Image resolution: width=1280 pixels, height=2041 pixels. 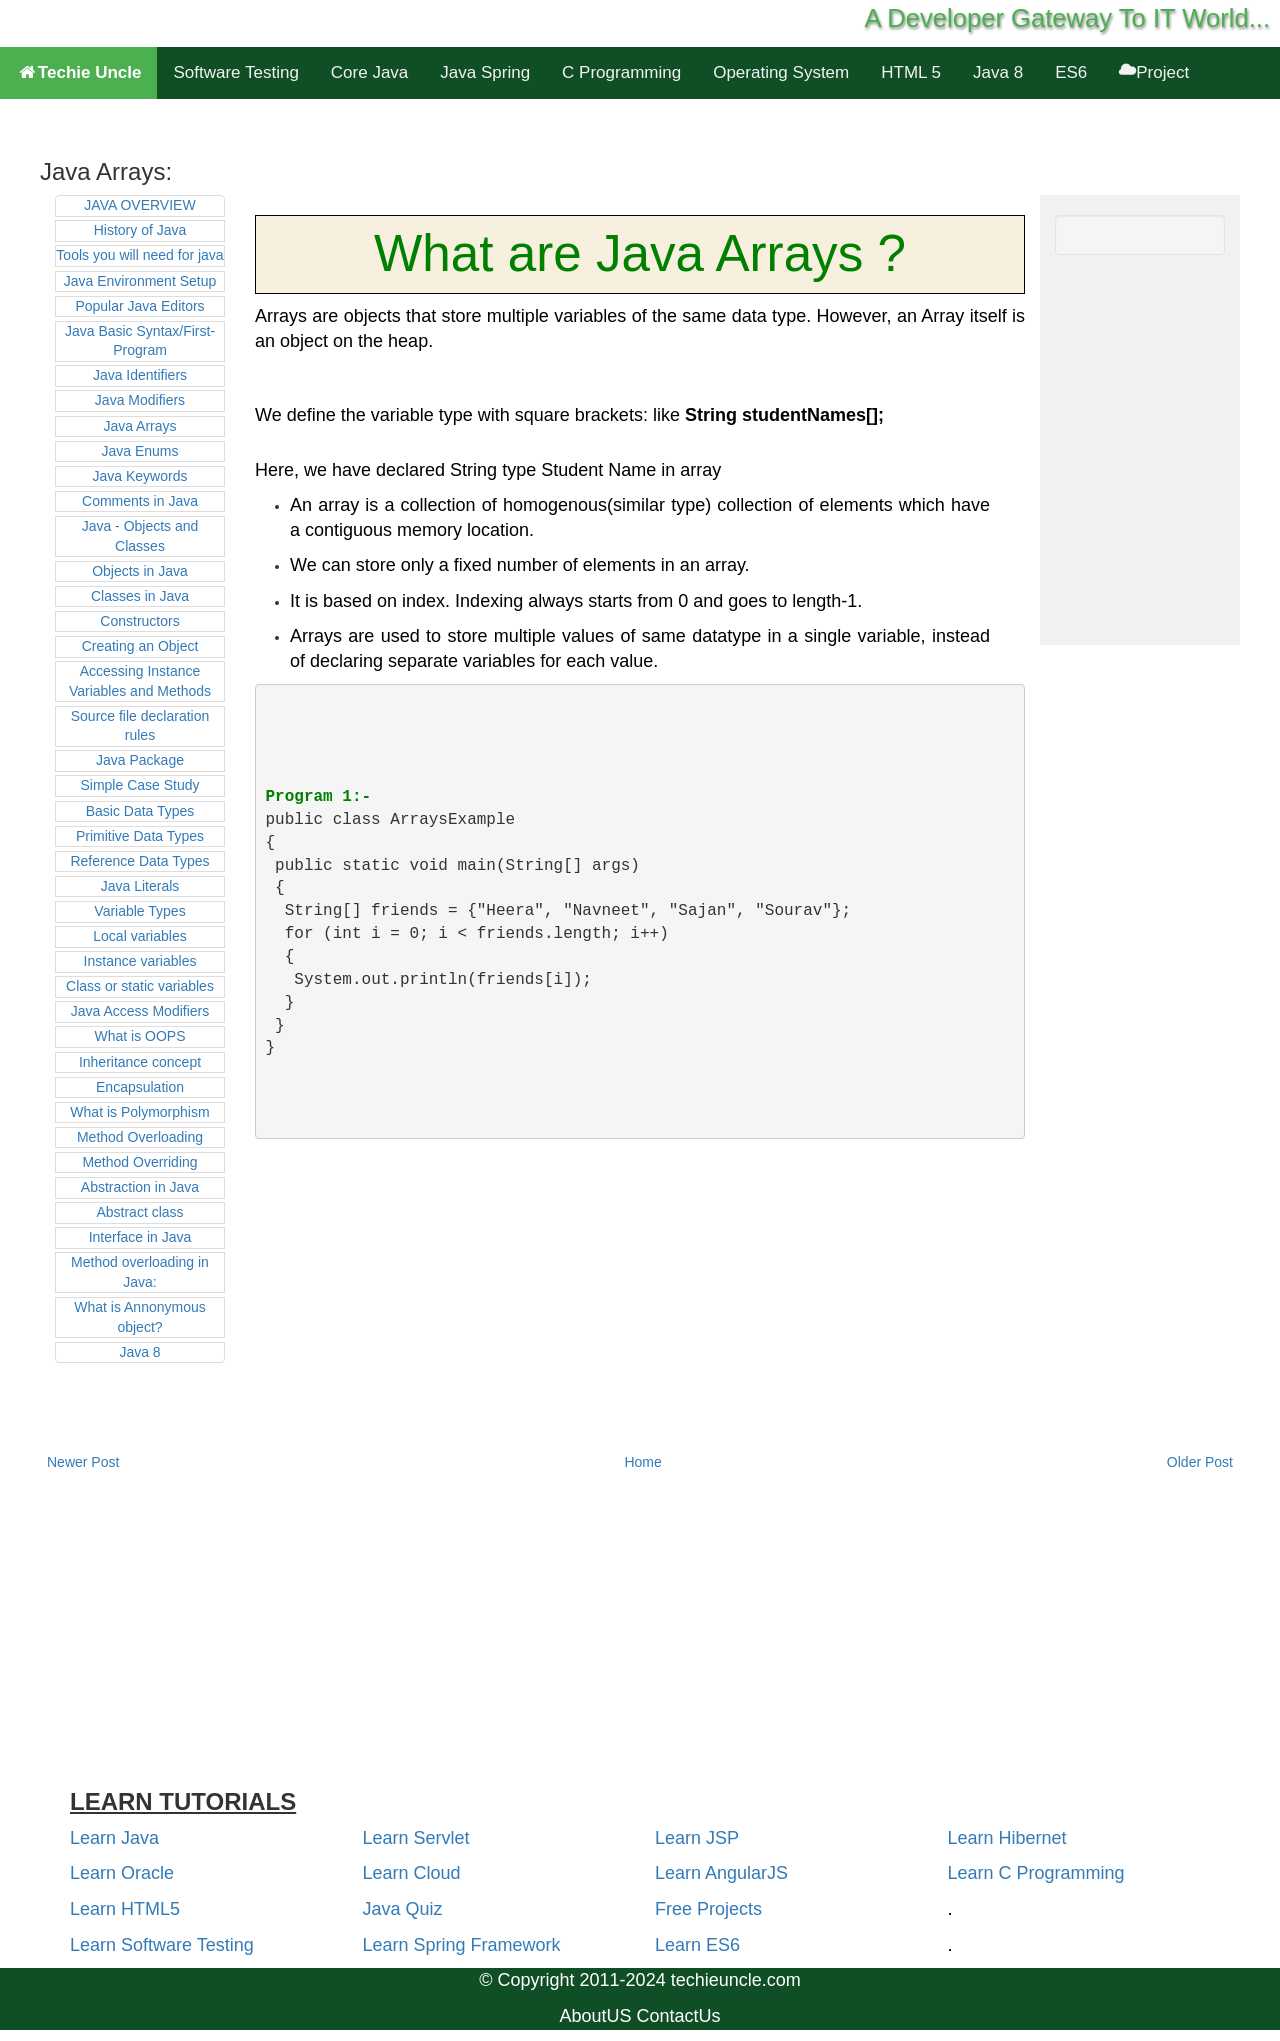 What do you see at coordinates (621, 72) in the screenshot?
I see `C Programming` at bounding box center [621, 72].